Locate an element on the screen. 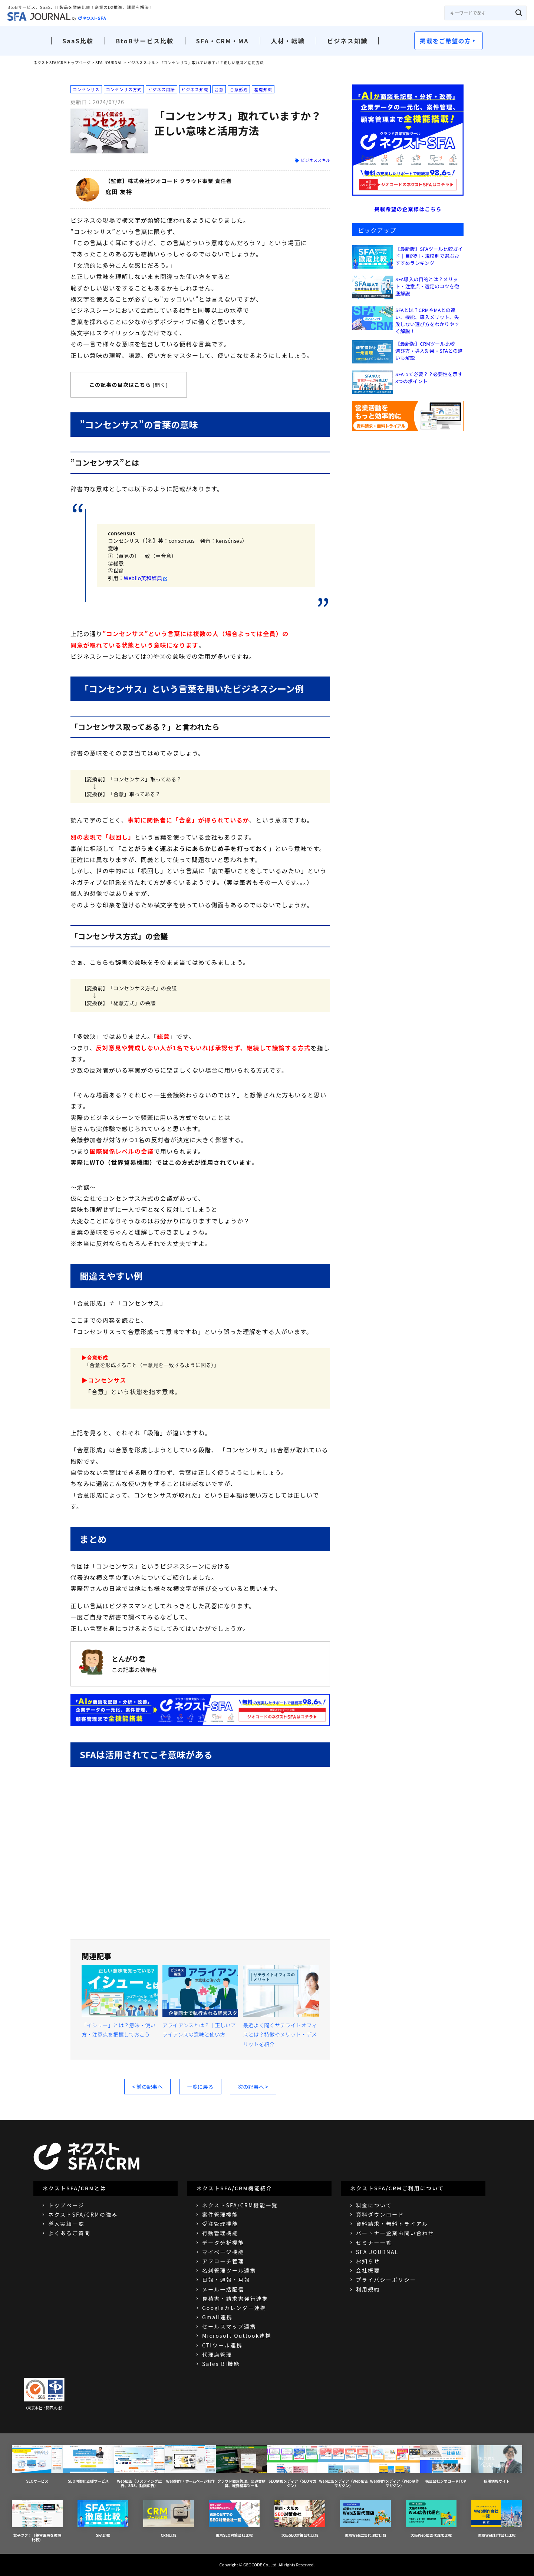  Web広告（リスティング広告、SNS、動画広告） is located at coordinates (139, 2466).